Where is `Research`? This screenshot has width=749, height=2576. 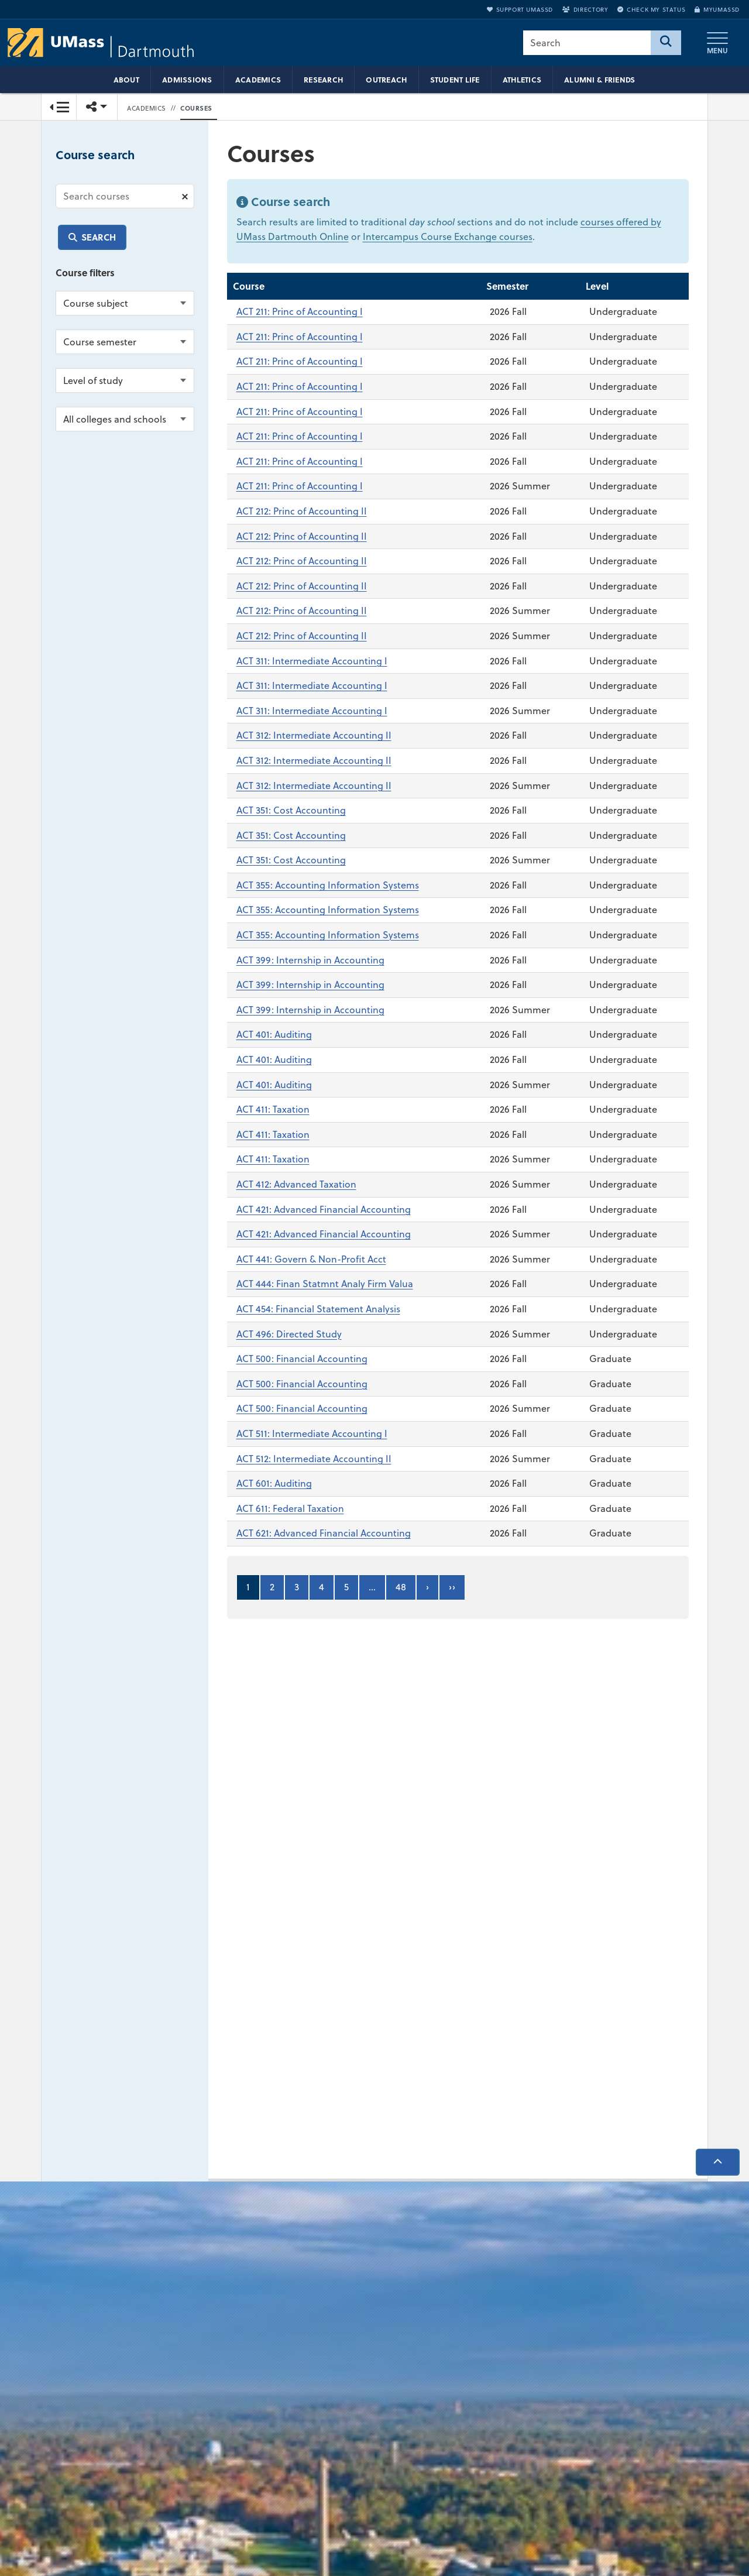 Research is located at coordinates (323, 79).